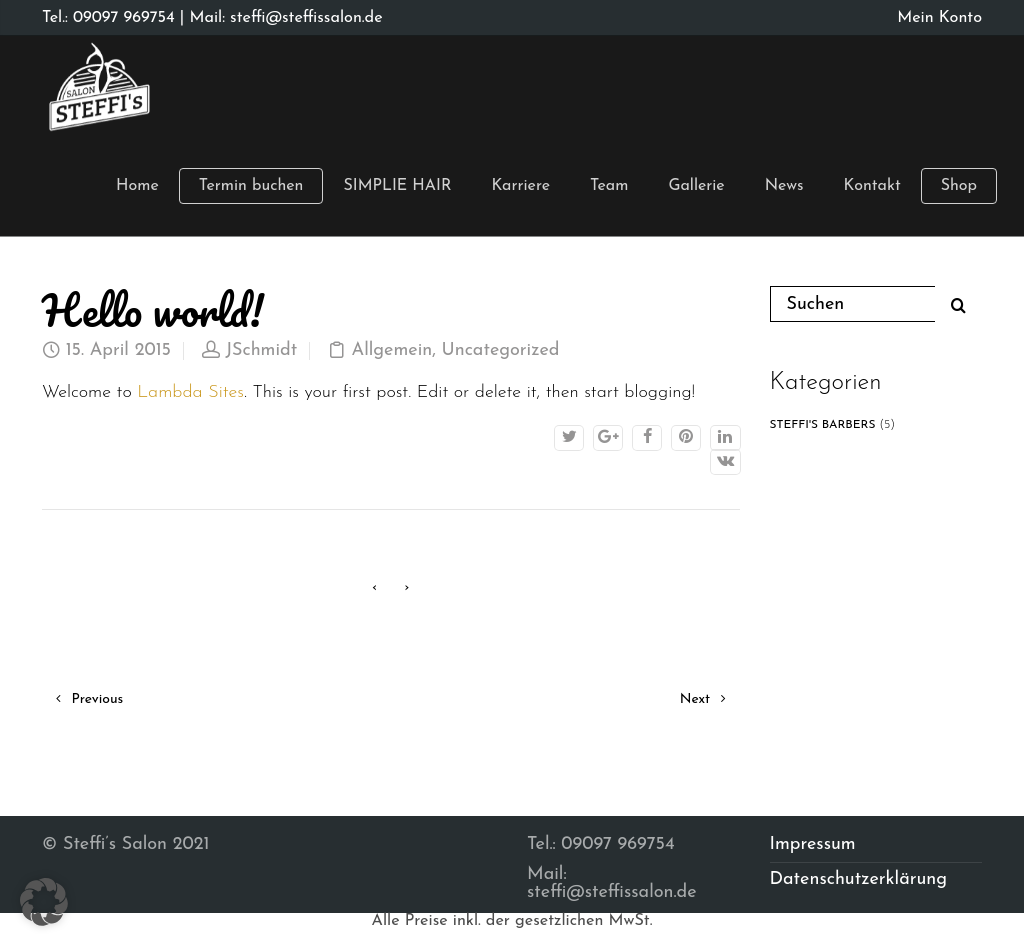 The image size is (1024, 946). What do you see at coordinates (392, 350) in the screenshot?
I see `Allgemein` at bounding box center [392, 350].